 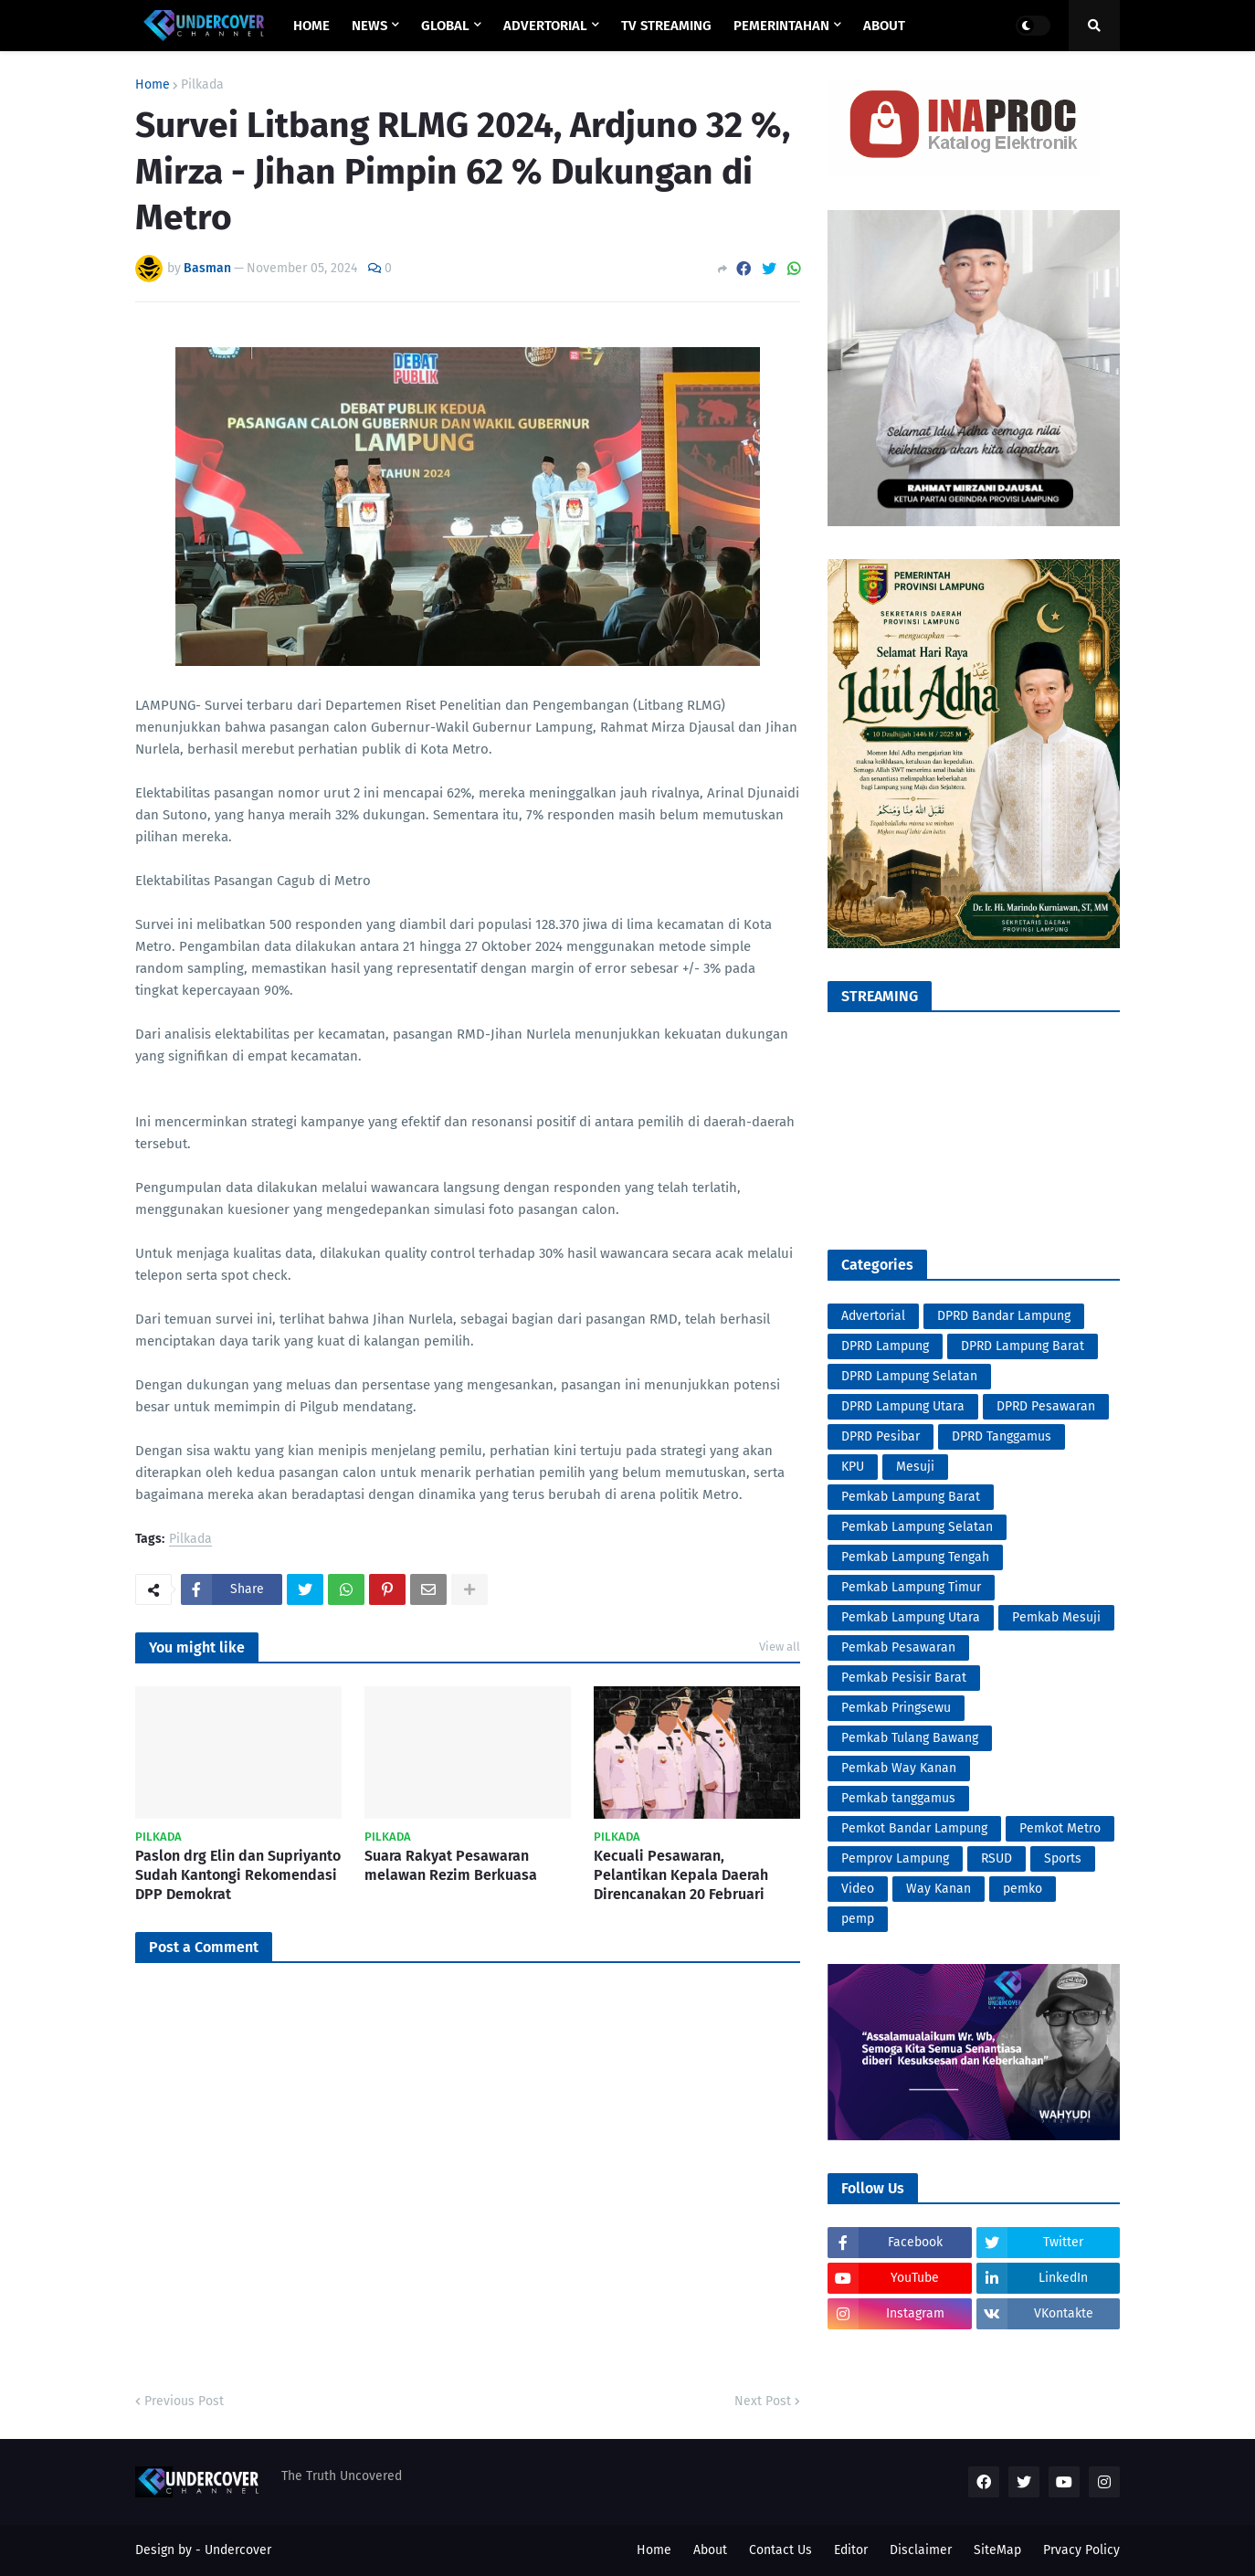 I want to click on Paslon drg Elin dan Supriyanto Sudah Kantongi Rekomendasi DPP Demokrat, so click(x=238, y=1875).